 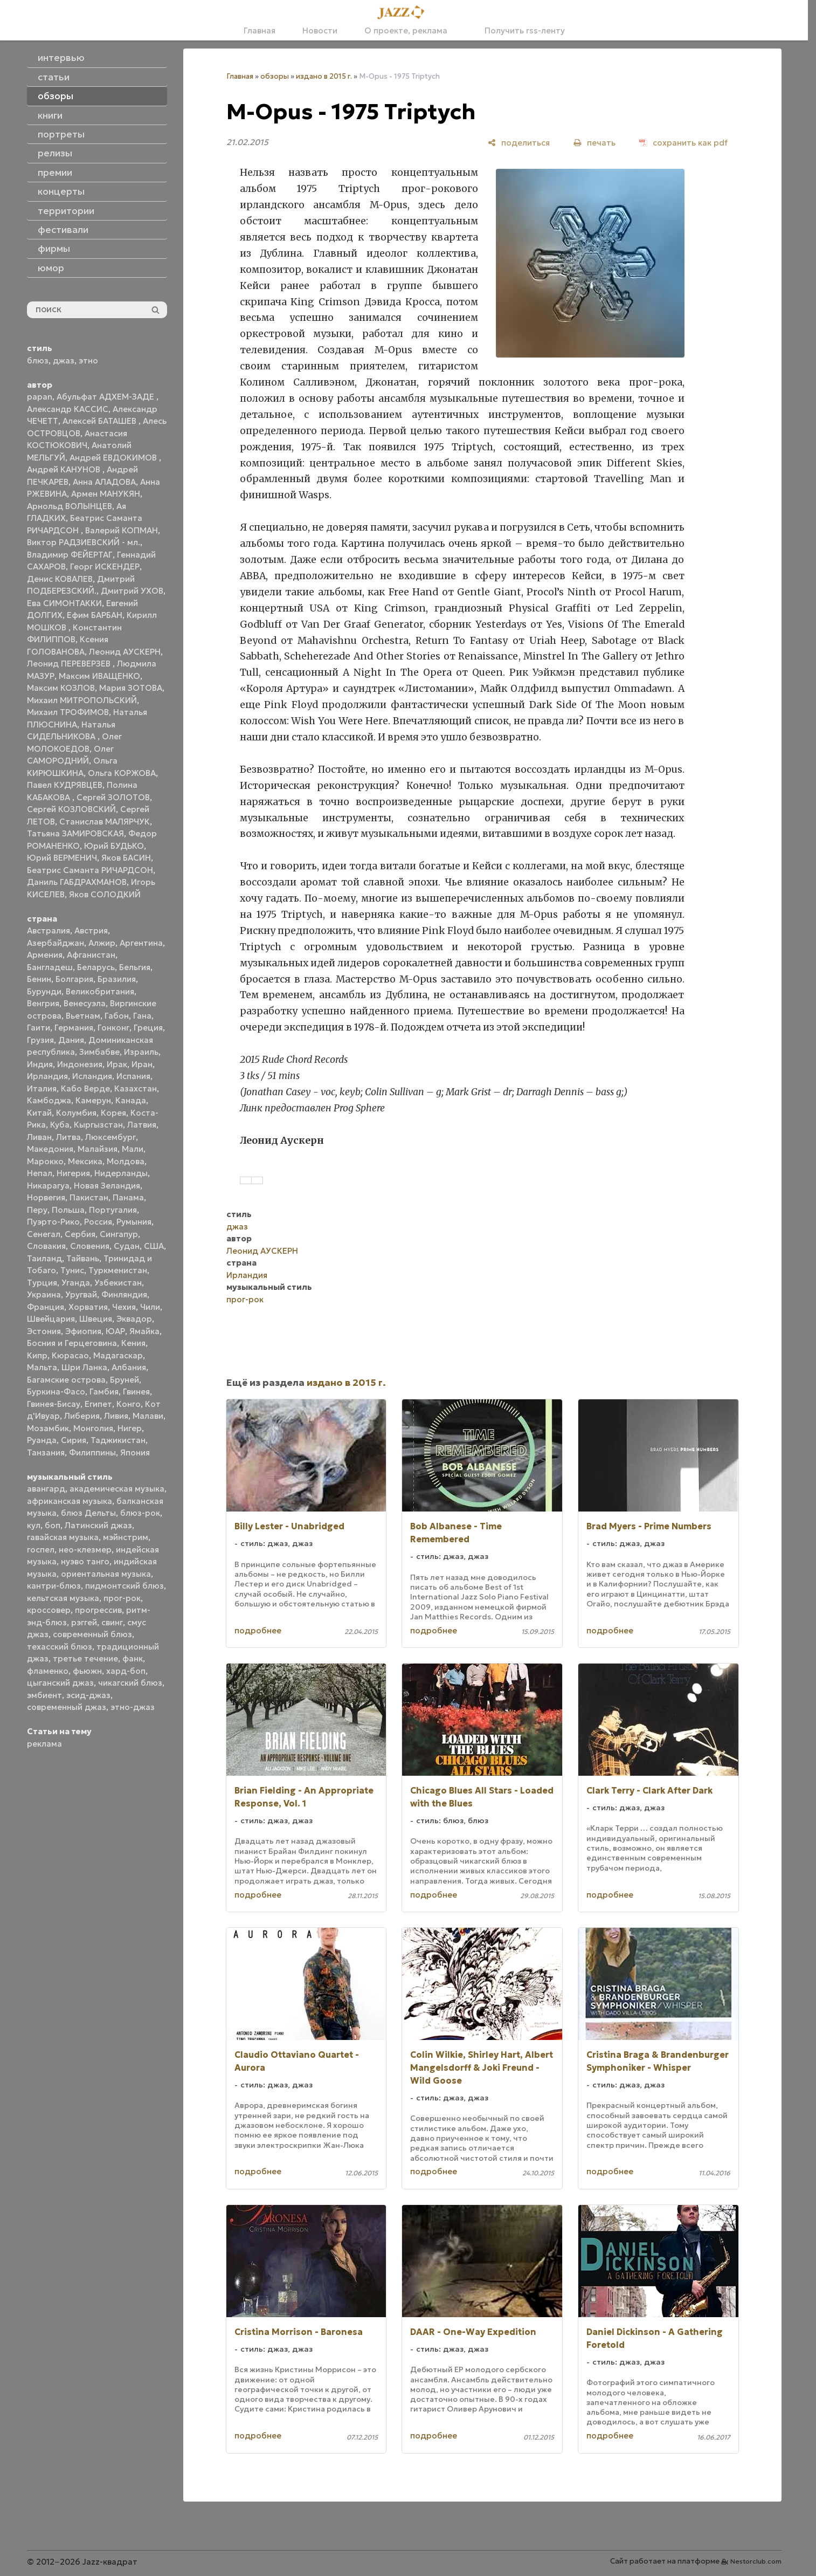 What do you see at coordinates (132, 1658) in the screenshot?
I see `фанк` at bounding box center [132, 1658].